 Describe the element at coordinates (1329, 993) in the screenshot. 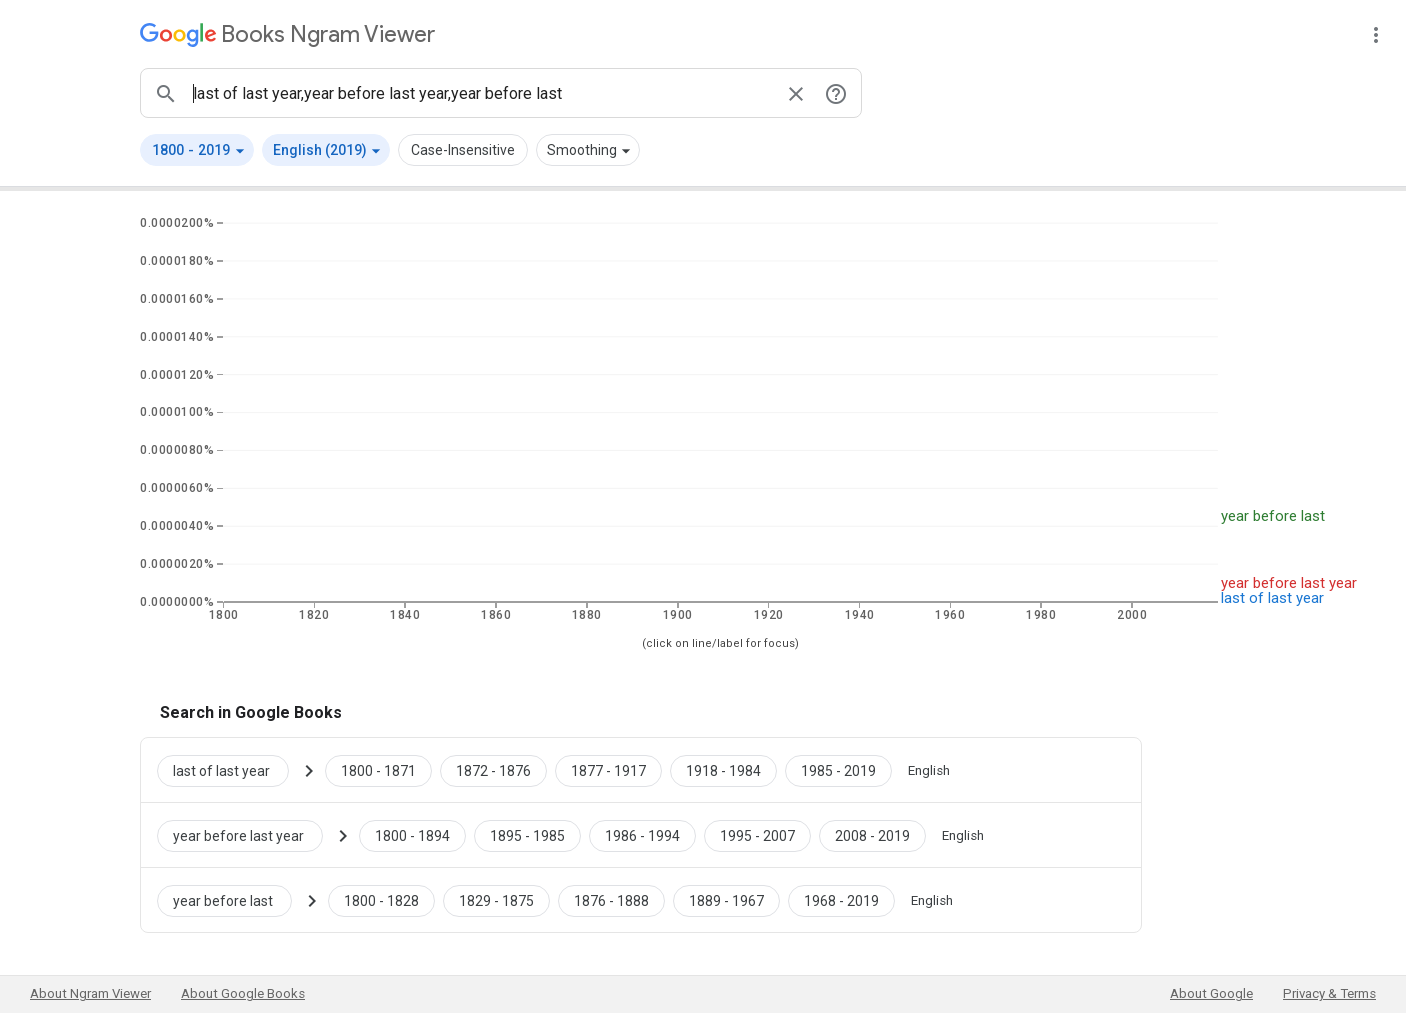

I see `Privacy & Terms` at that location.